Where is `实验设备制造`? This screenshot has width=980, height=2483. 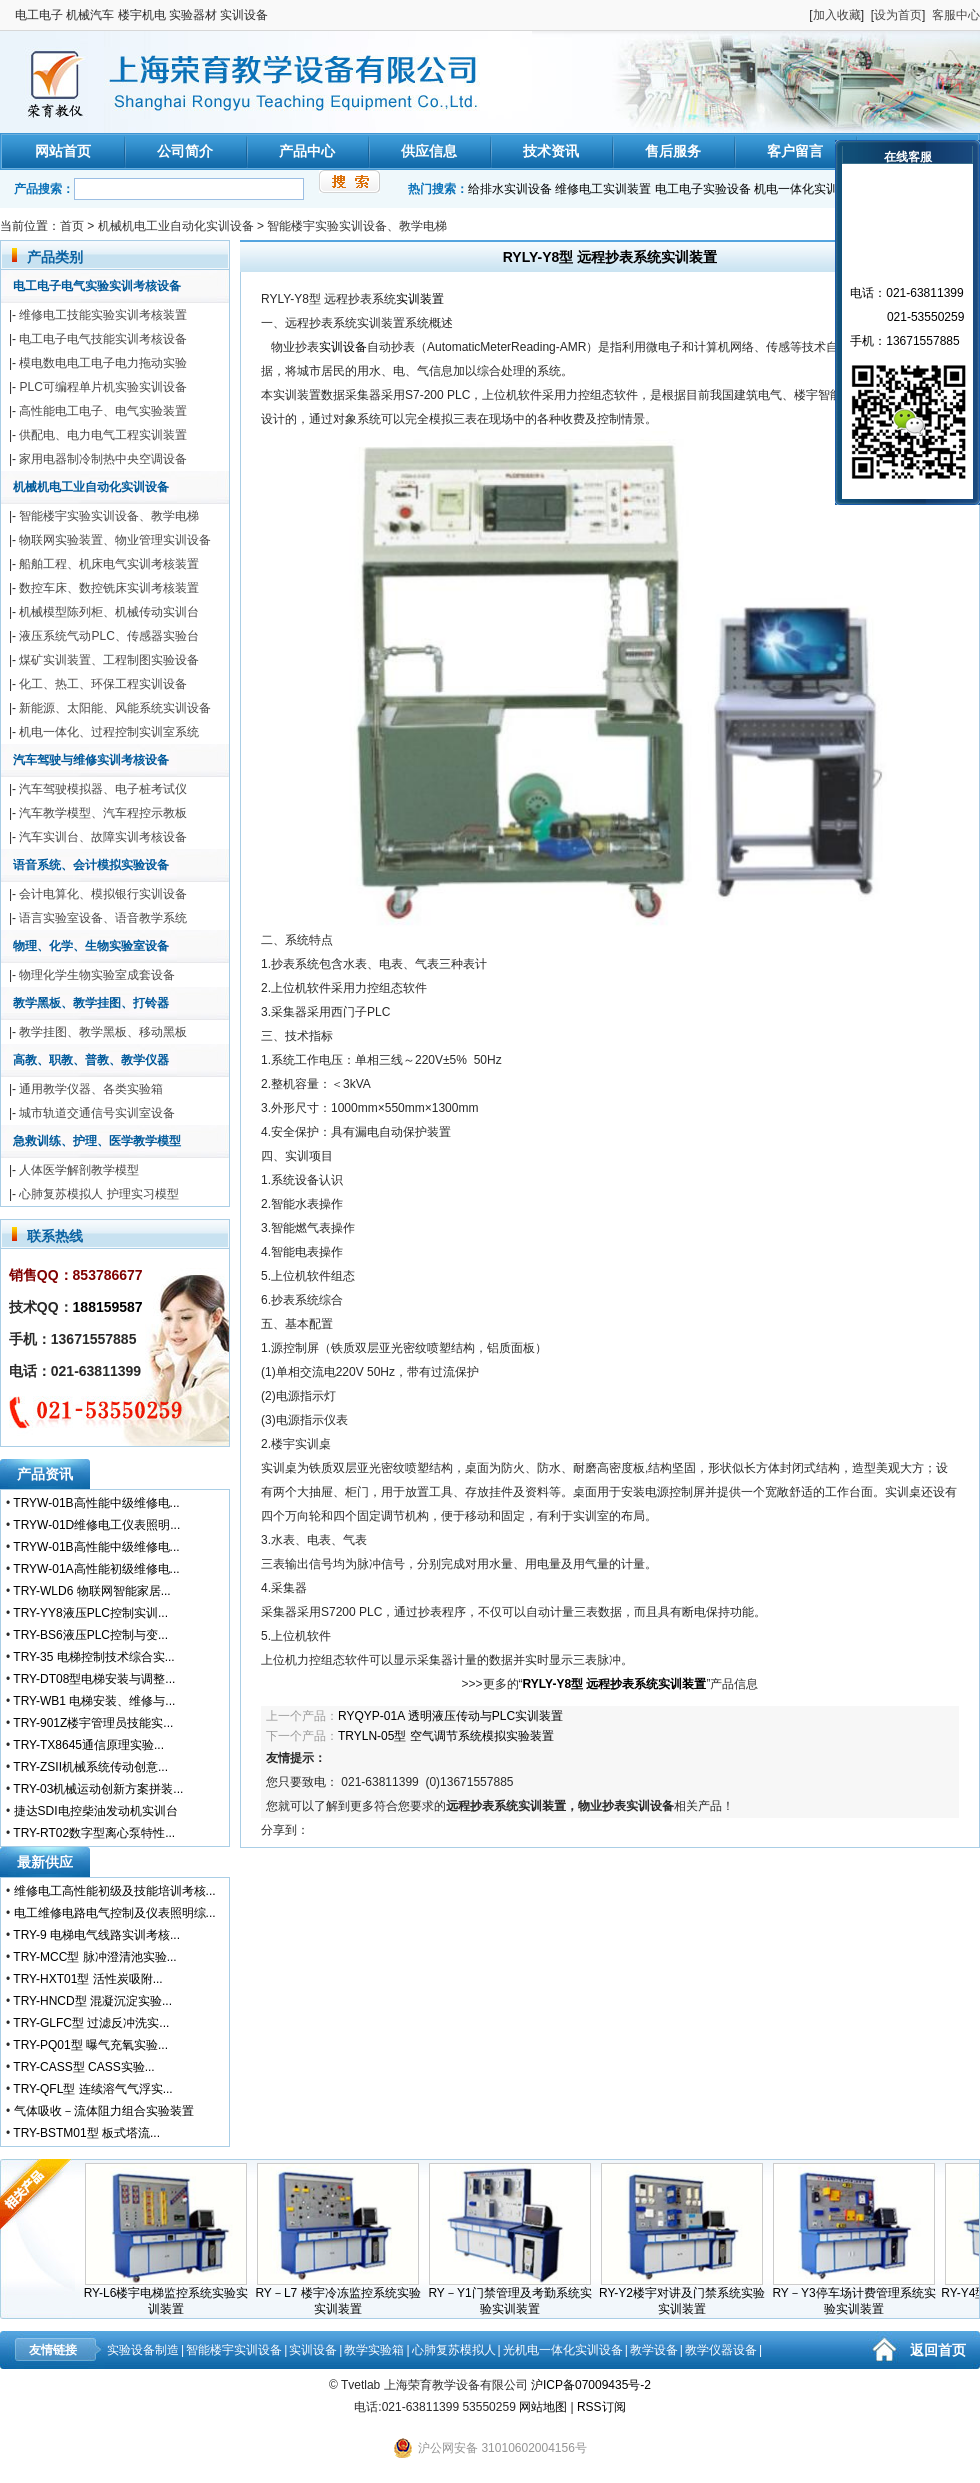
实验设备制造 is located at coordinates (143, 2350).